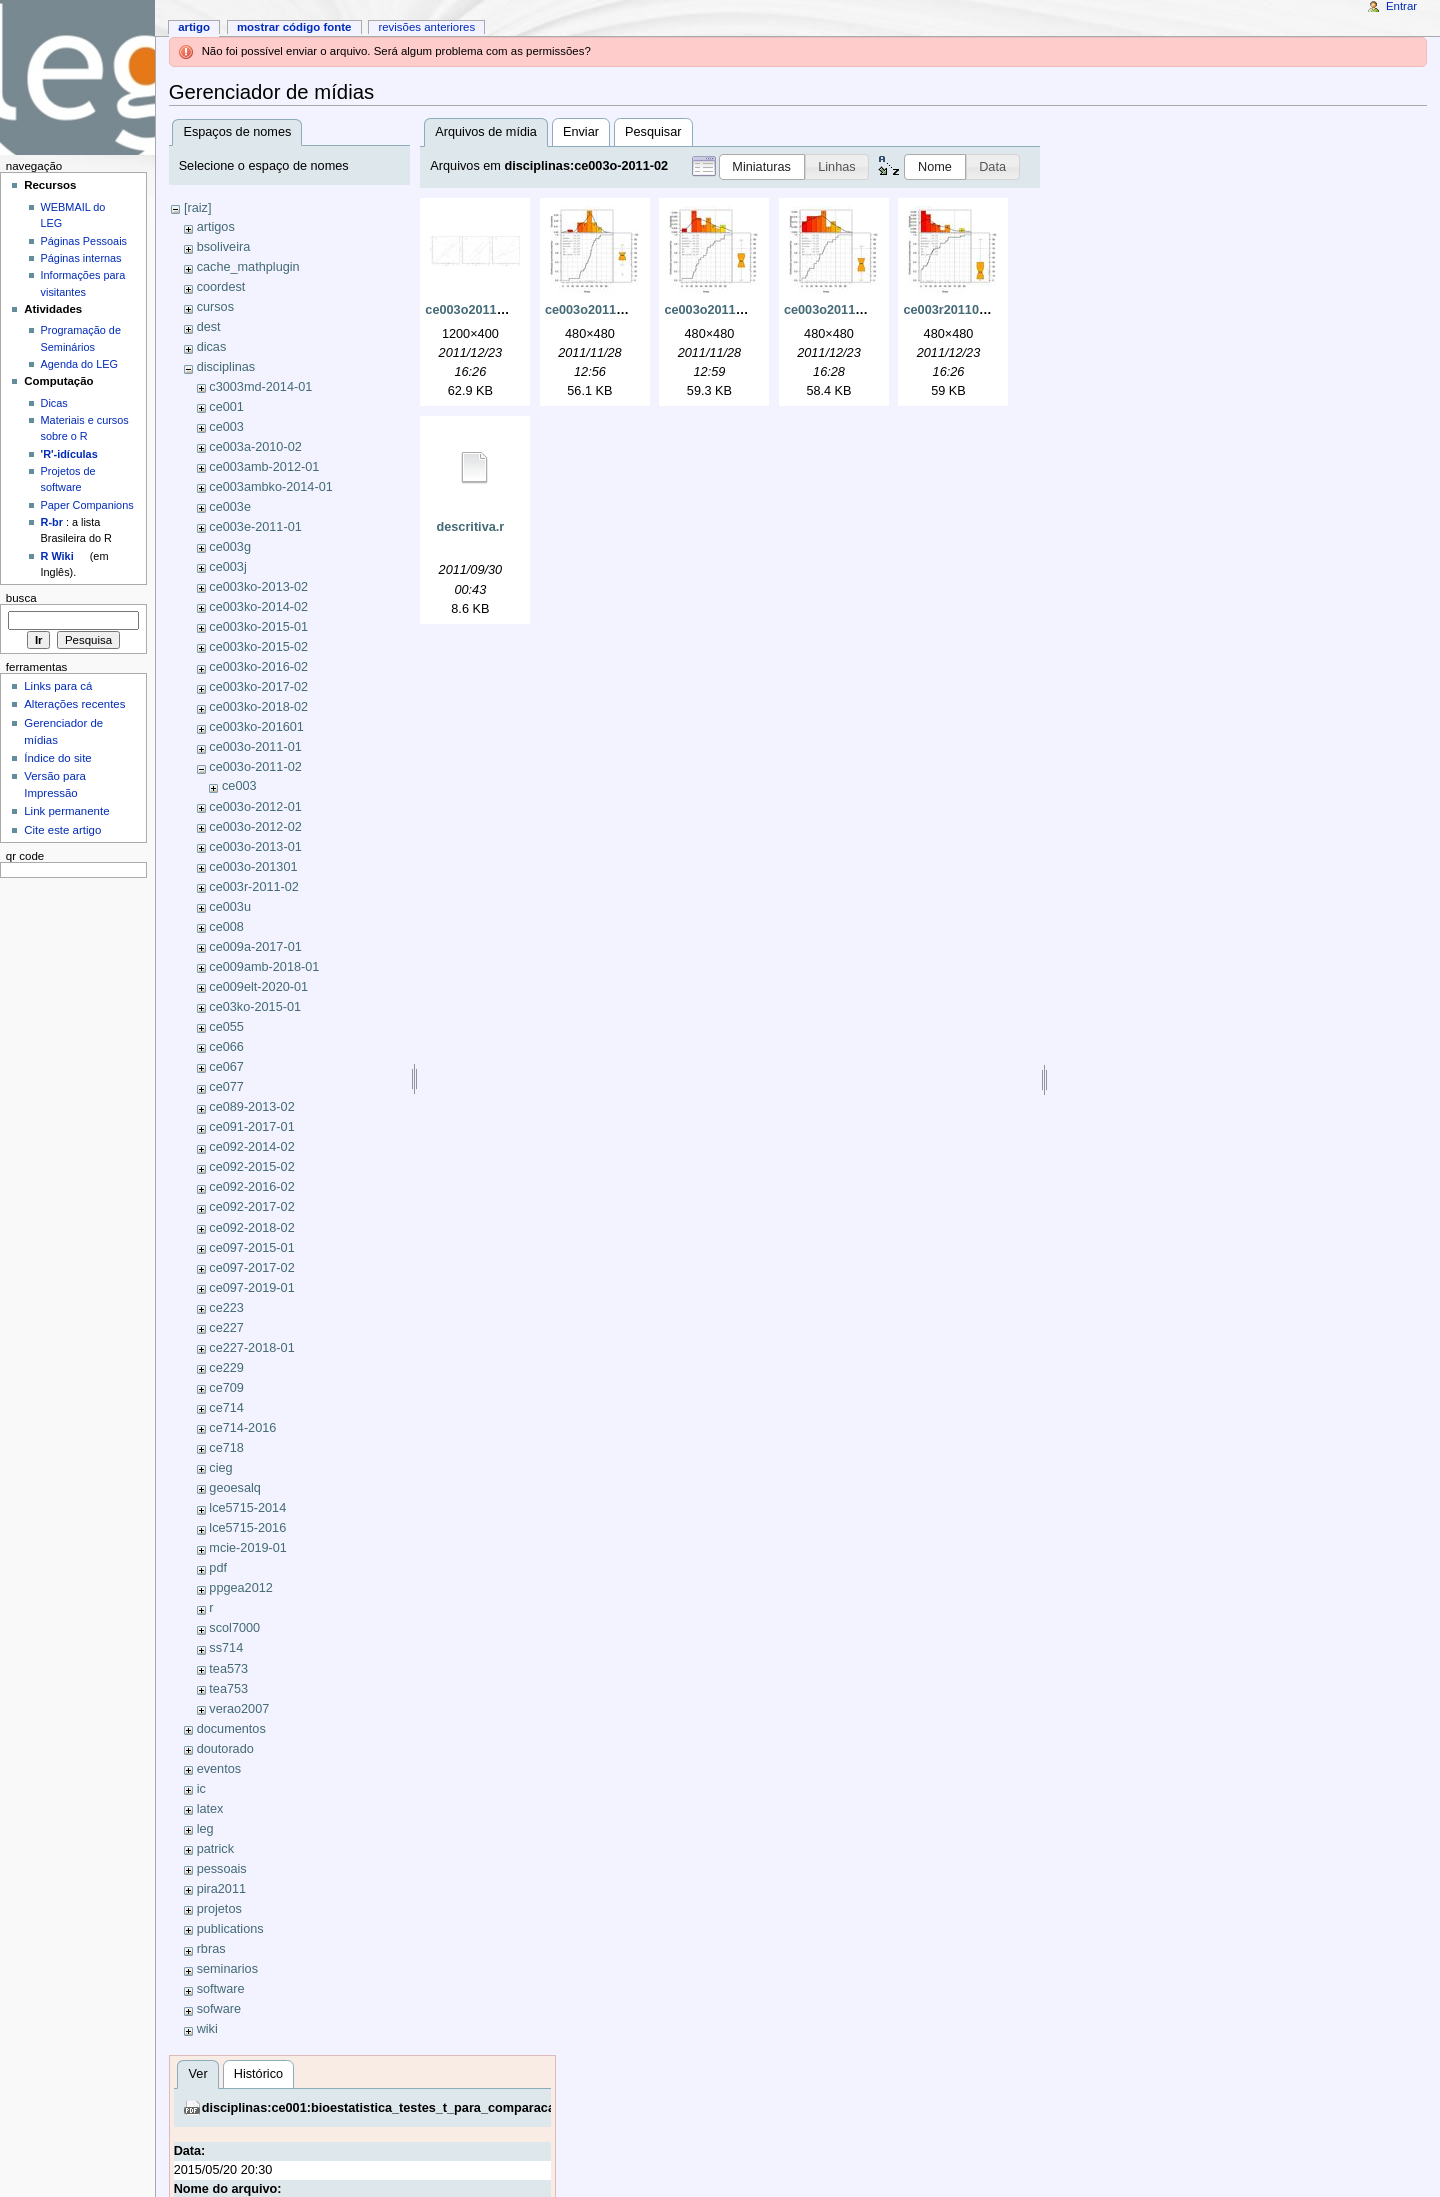  What do you see at coordinates (221, 287) in the screenshot?
I see `coordest` at bounding box center [221, 287].